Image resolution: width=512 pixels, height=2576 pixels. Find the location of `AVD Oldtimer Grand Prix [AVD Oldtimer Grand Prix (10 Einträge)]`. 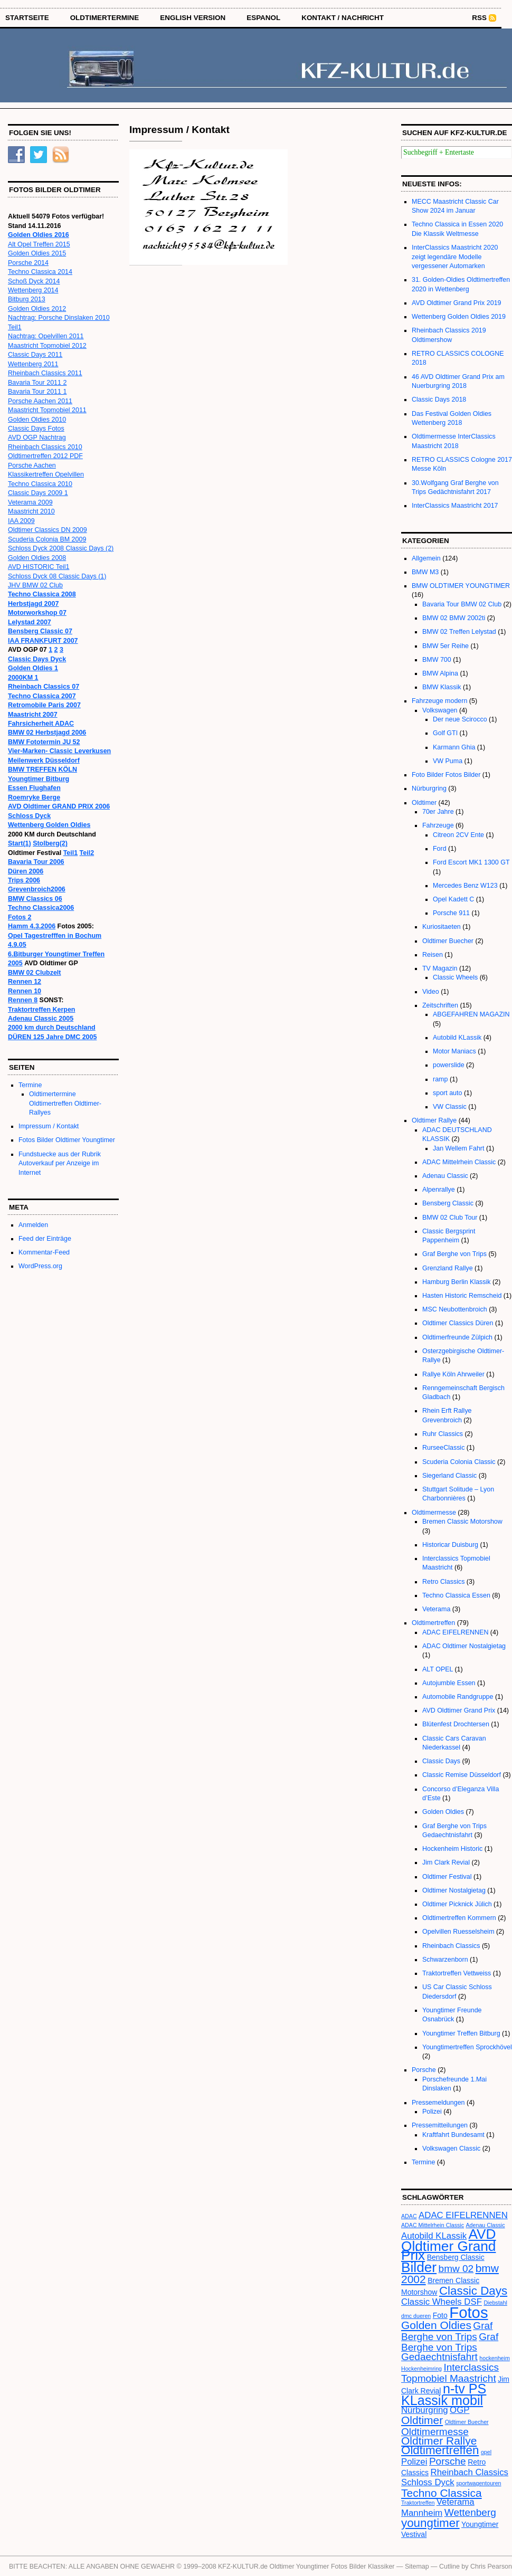

AVD Oldtimer Grand Prix [AVD Oldtimer Grand Prix (10 Einträge)] is located at coordinates (448, 2244).